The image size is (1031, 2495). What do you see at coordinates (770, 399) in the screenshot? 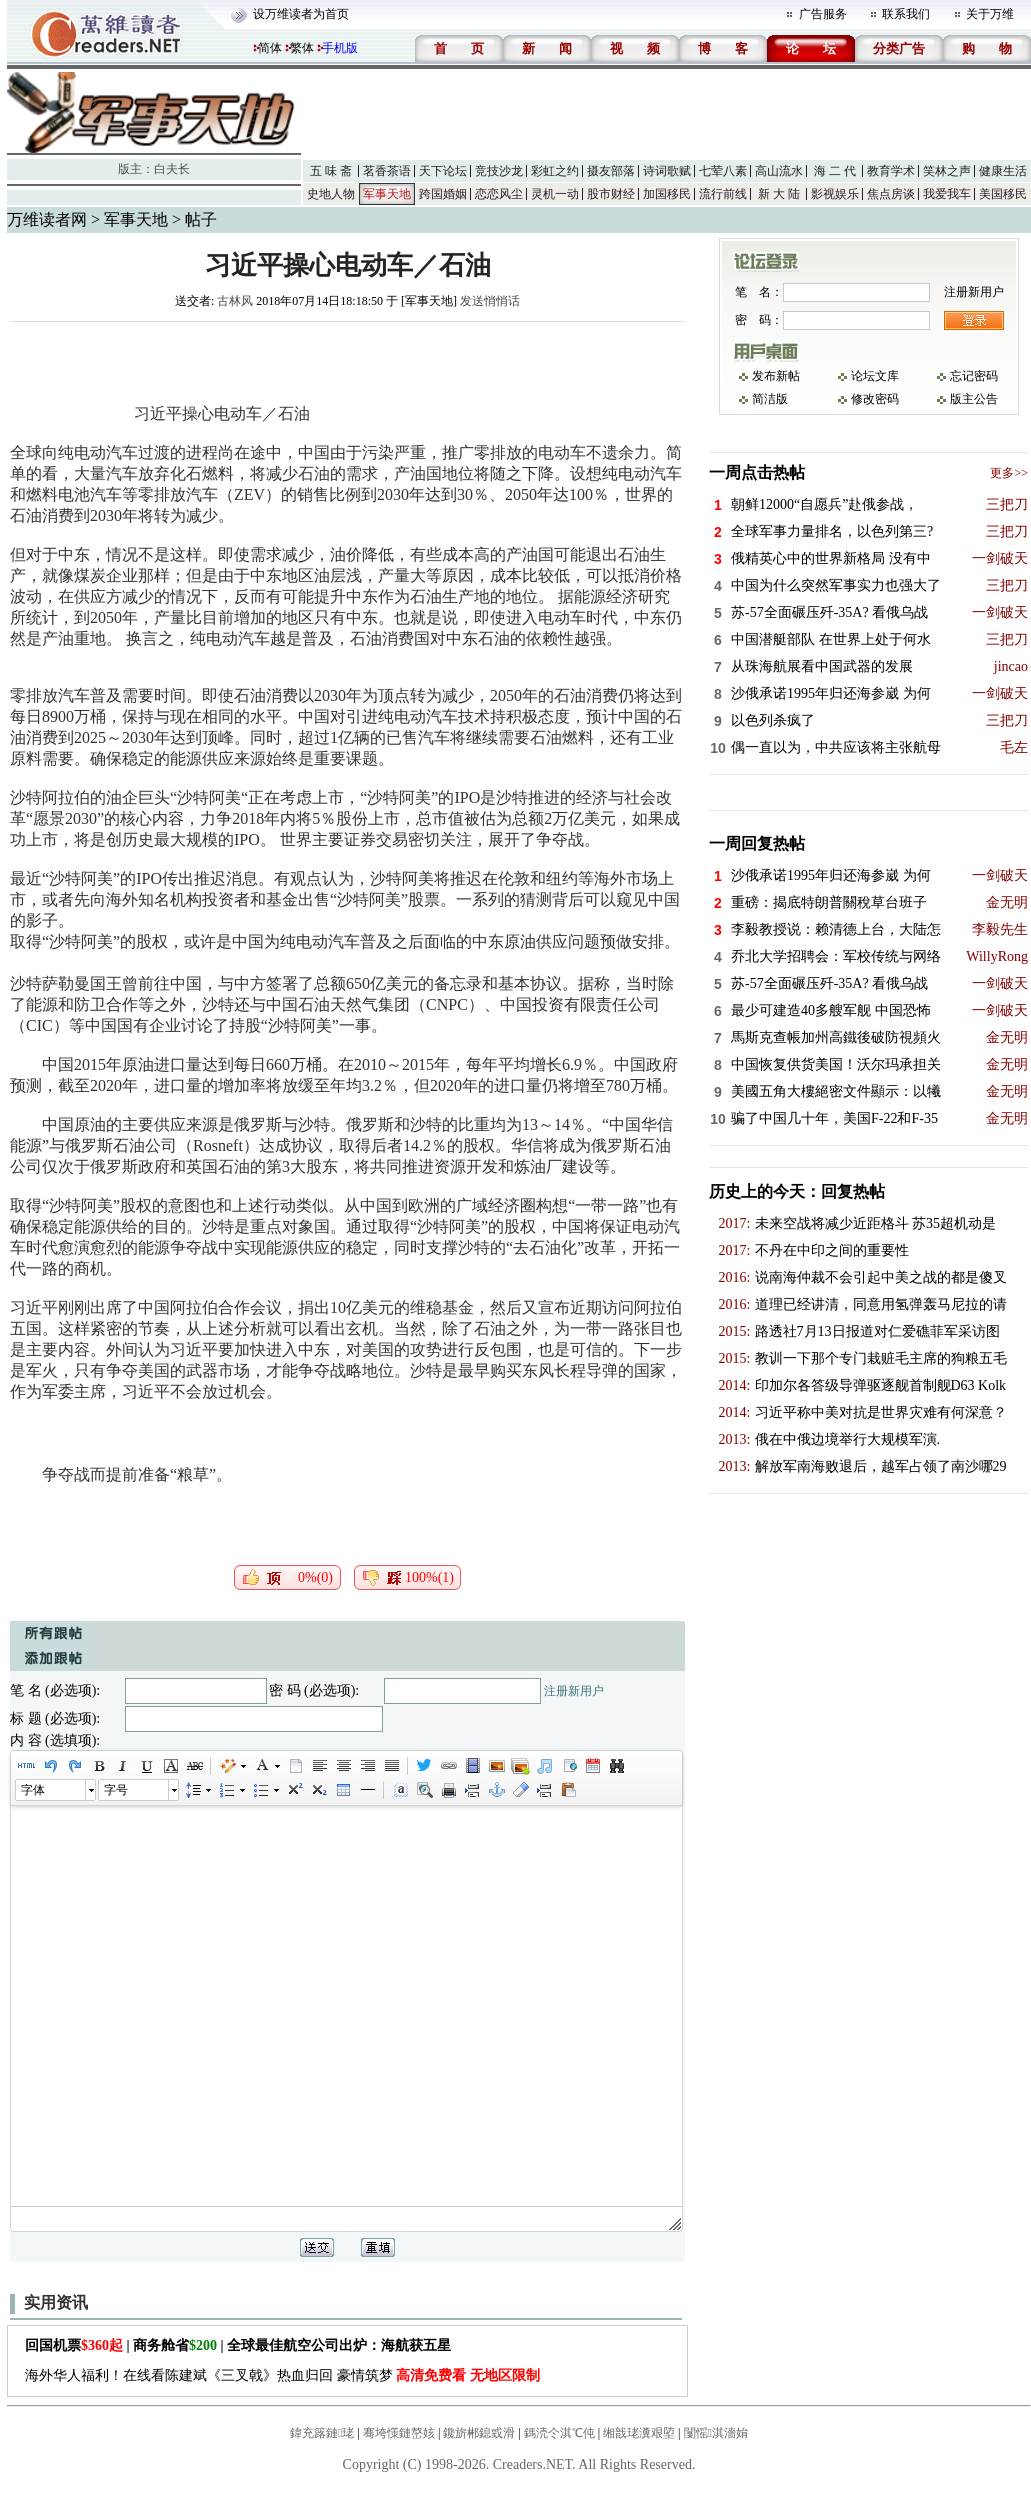
I see `简洁版` at bounding box center [770, 399].